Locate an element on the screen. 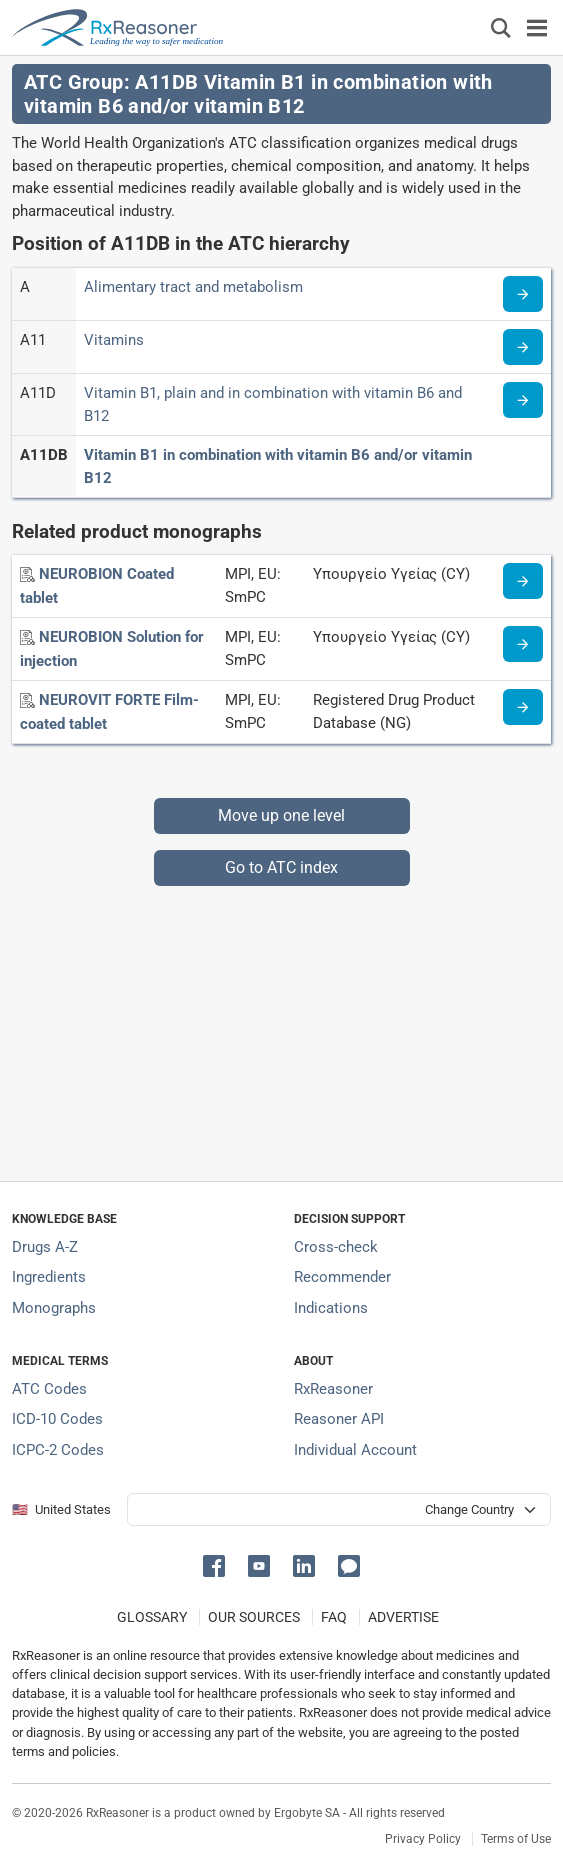 The height and width of the screenshot is (1866, 563). [User location selector] is located at coordinates (339, 1509).